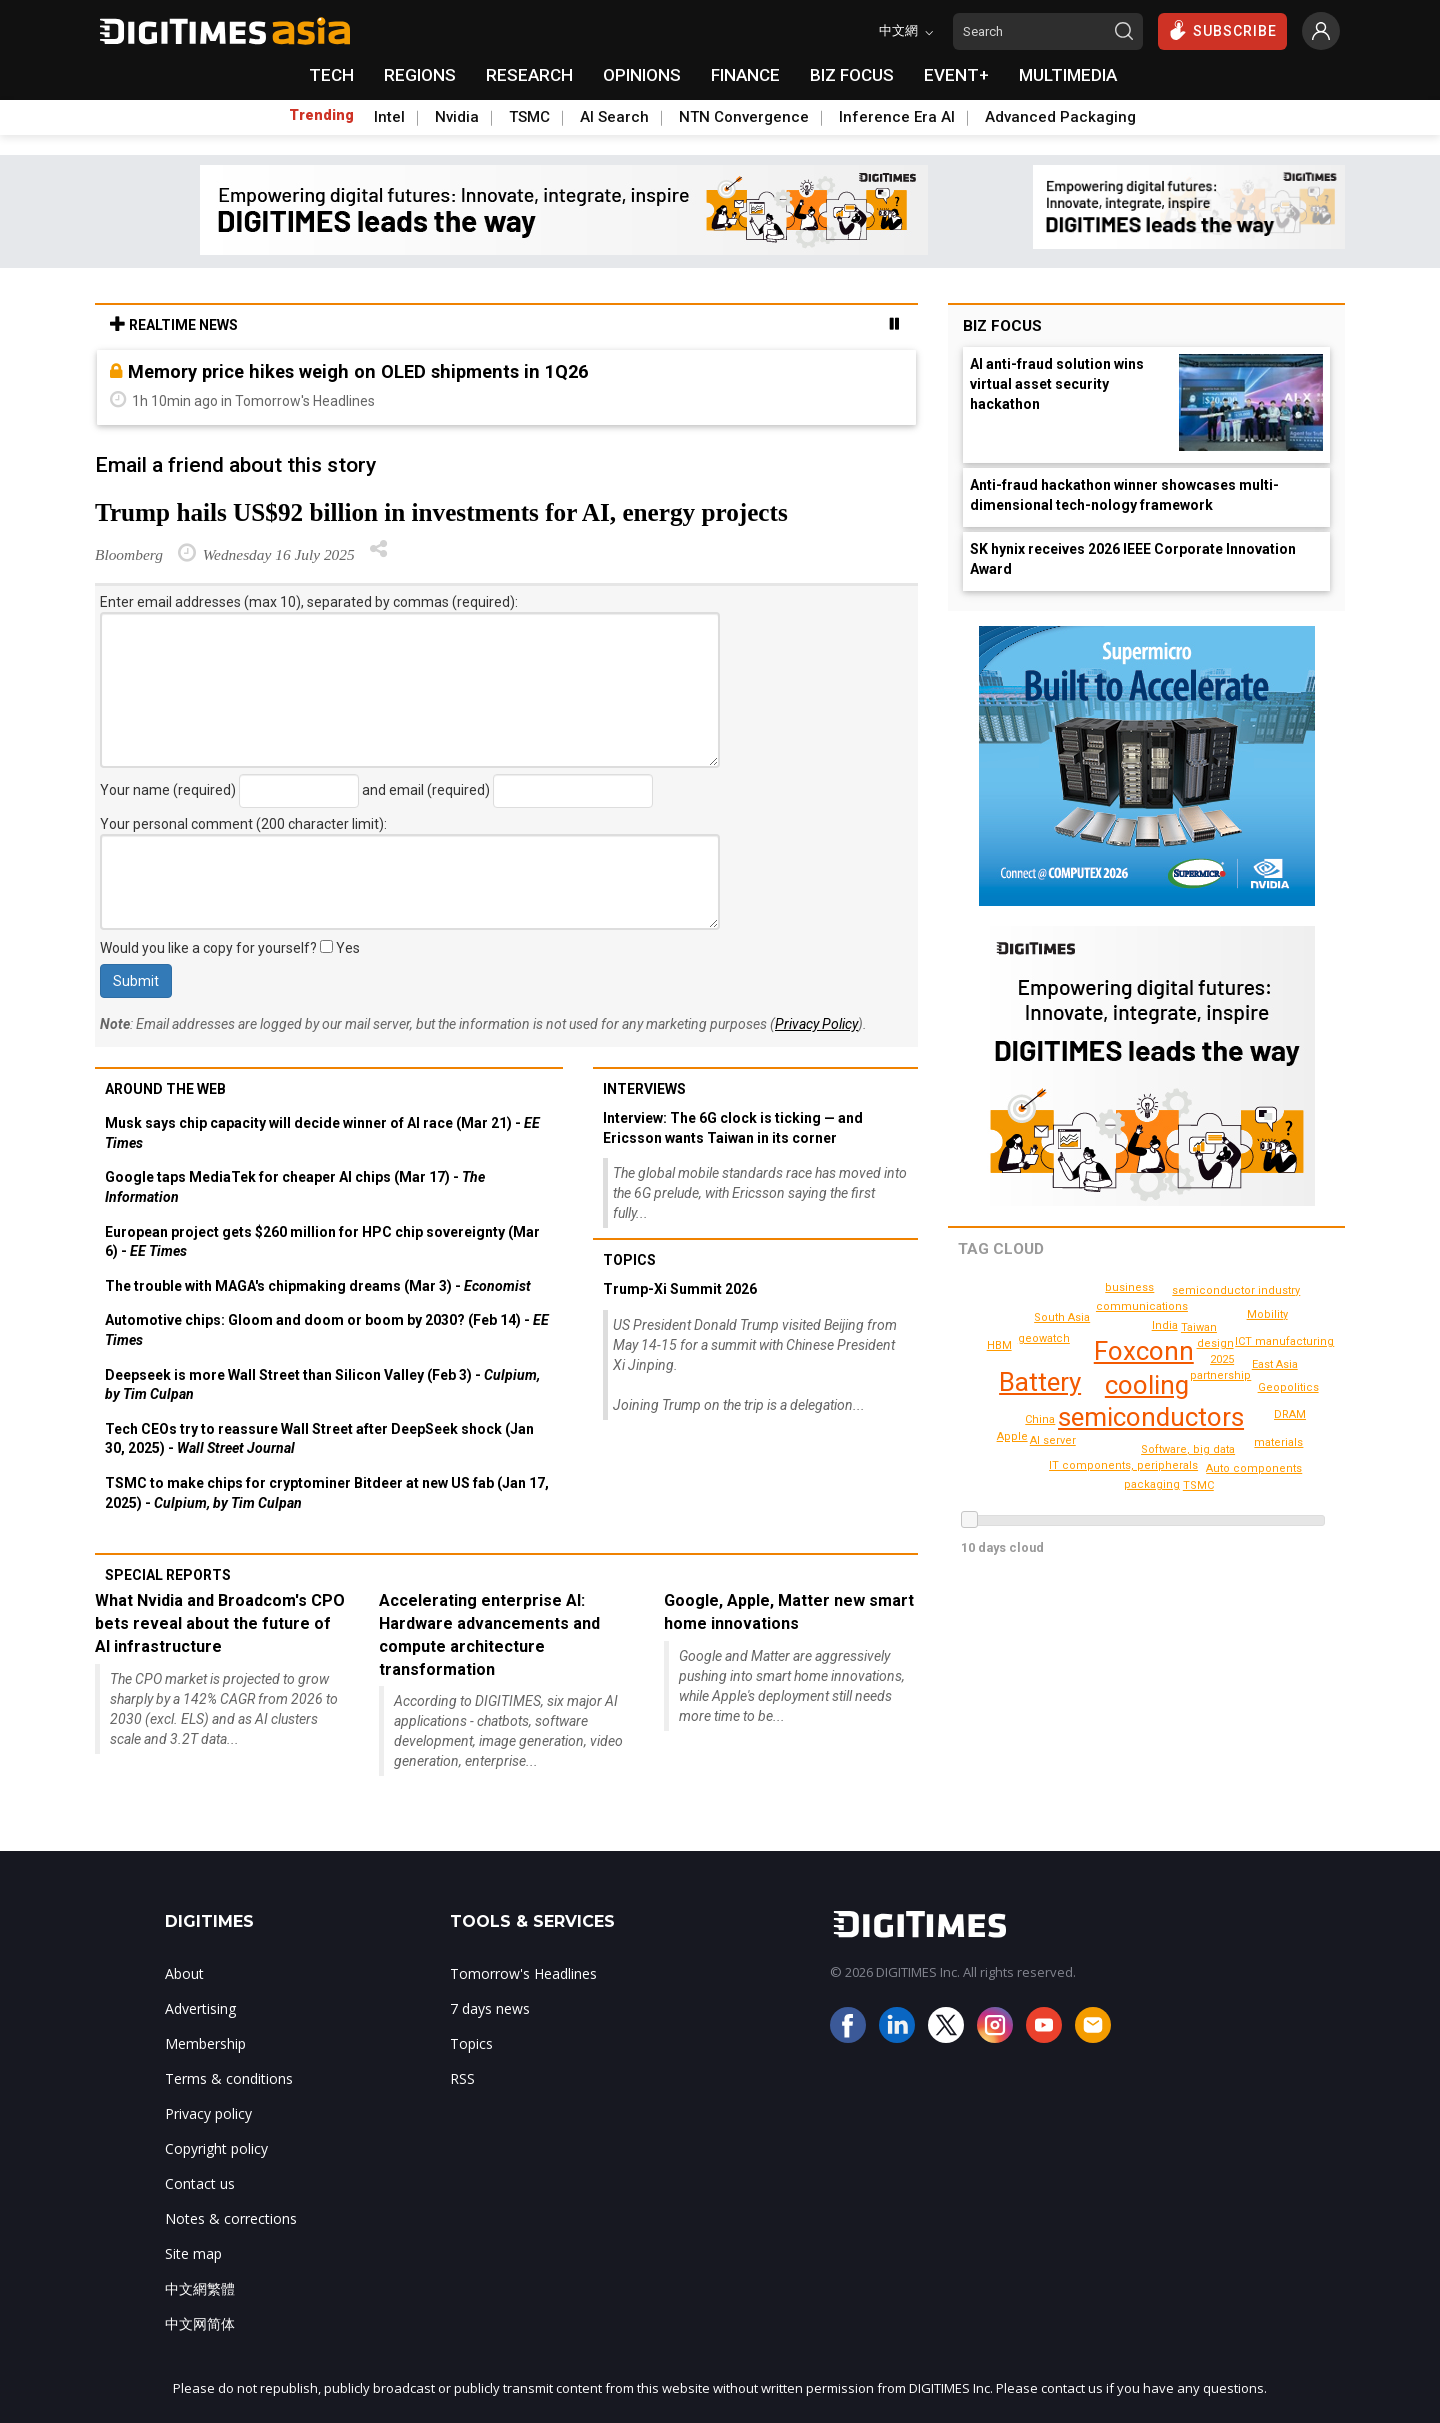 This screenshot has width=1440, height=2423. What do you see at coordinates (1002, 326) in the screenshot?
I see `Biz Focus` at bounding box center [1002, 326].